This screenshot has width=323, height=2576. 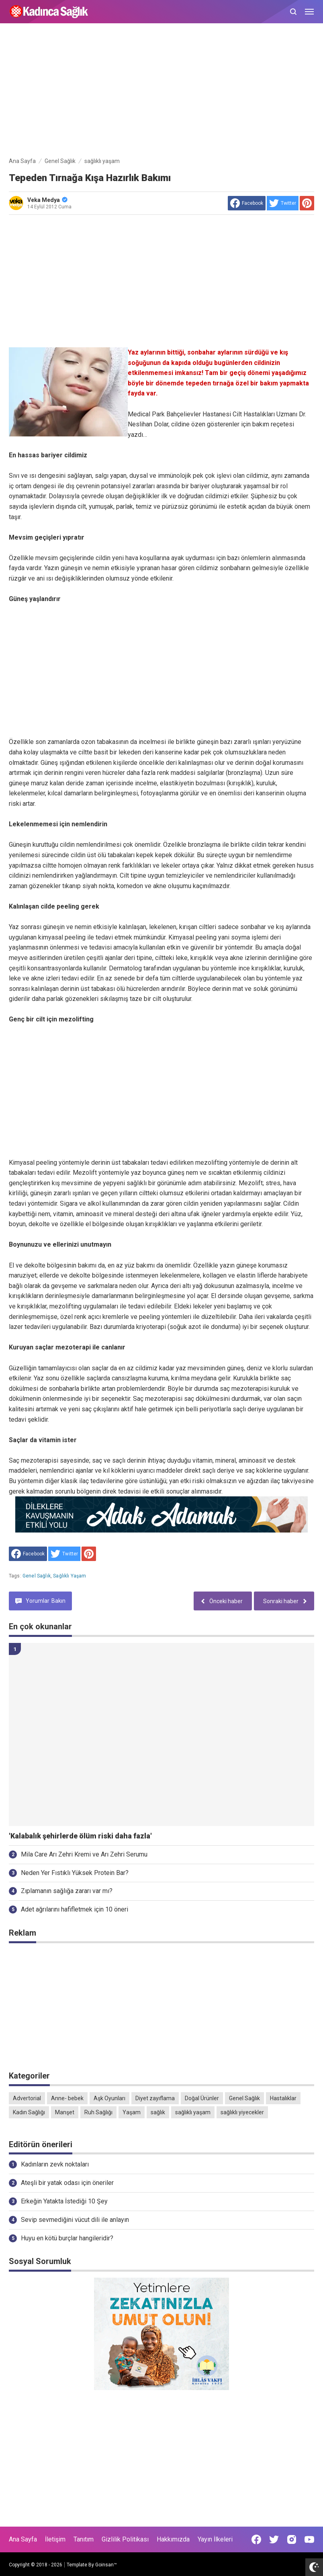 I want to click on Yayın İlkeleri, so click(x=215, y=2539).